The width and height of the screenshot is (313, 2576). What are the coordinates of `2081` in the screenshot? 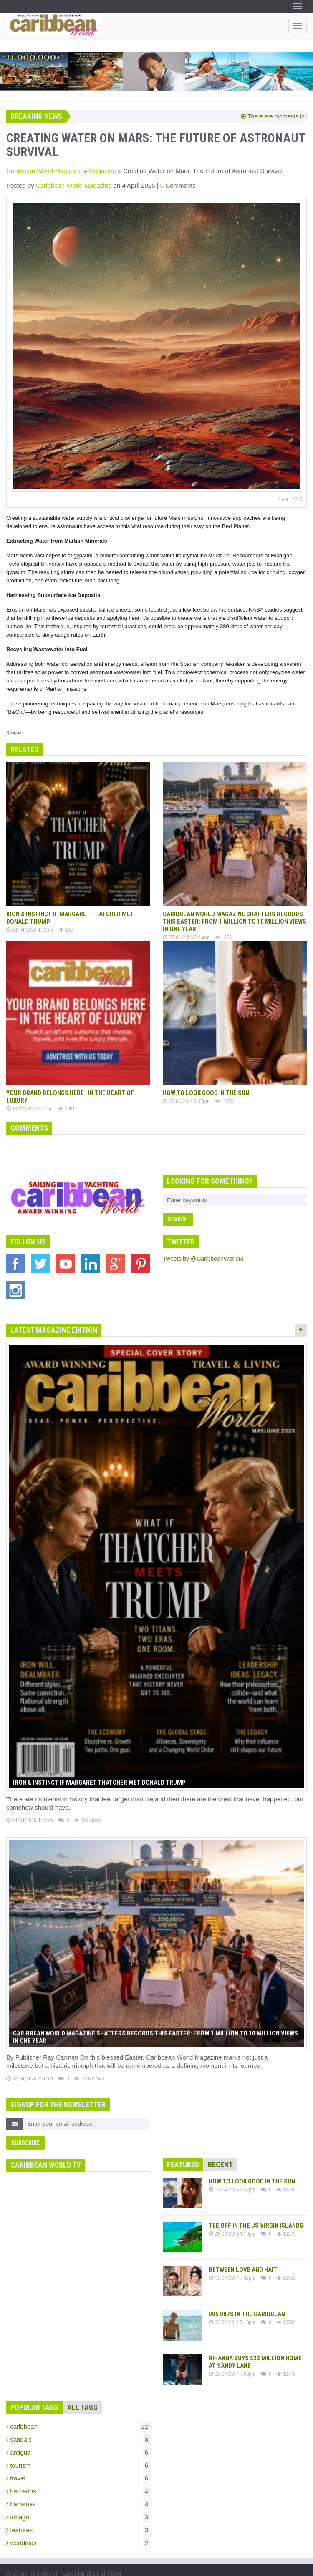 It's located at (66, 1102).